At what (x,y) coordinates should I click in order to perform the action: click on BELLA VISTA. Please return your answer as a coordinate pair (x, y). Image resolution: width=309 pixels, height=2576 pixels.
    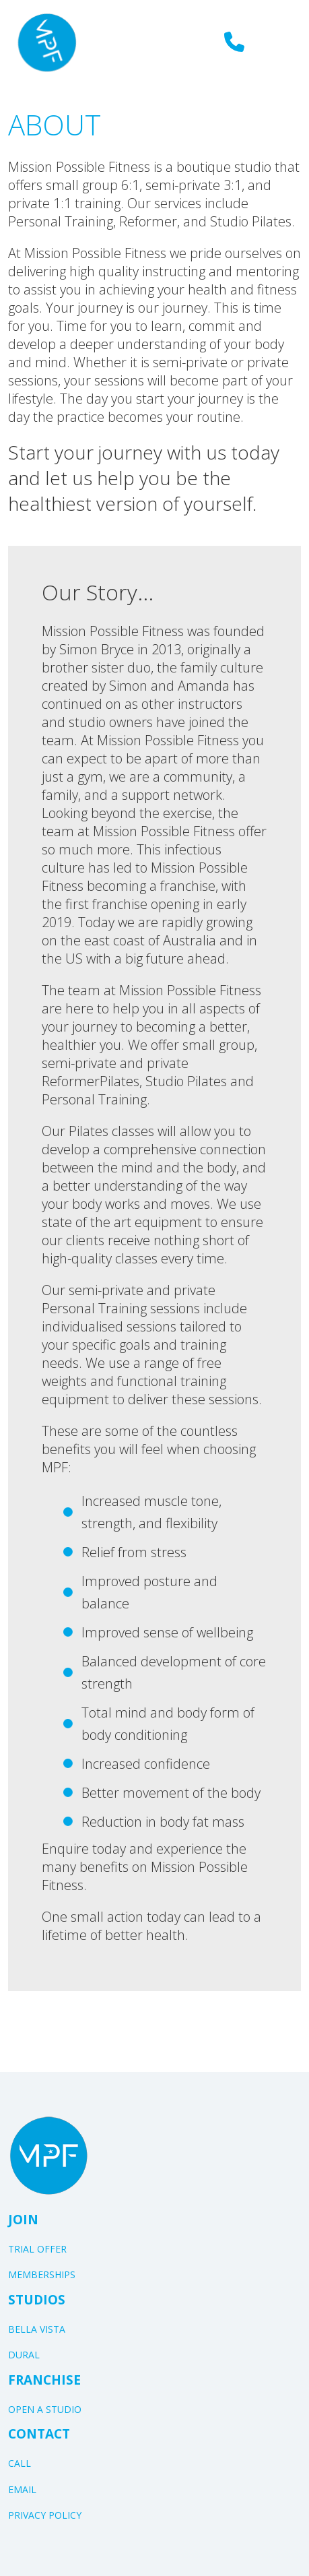
    Looking at the image, I should click on (36, 2329).